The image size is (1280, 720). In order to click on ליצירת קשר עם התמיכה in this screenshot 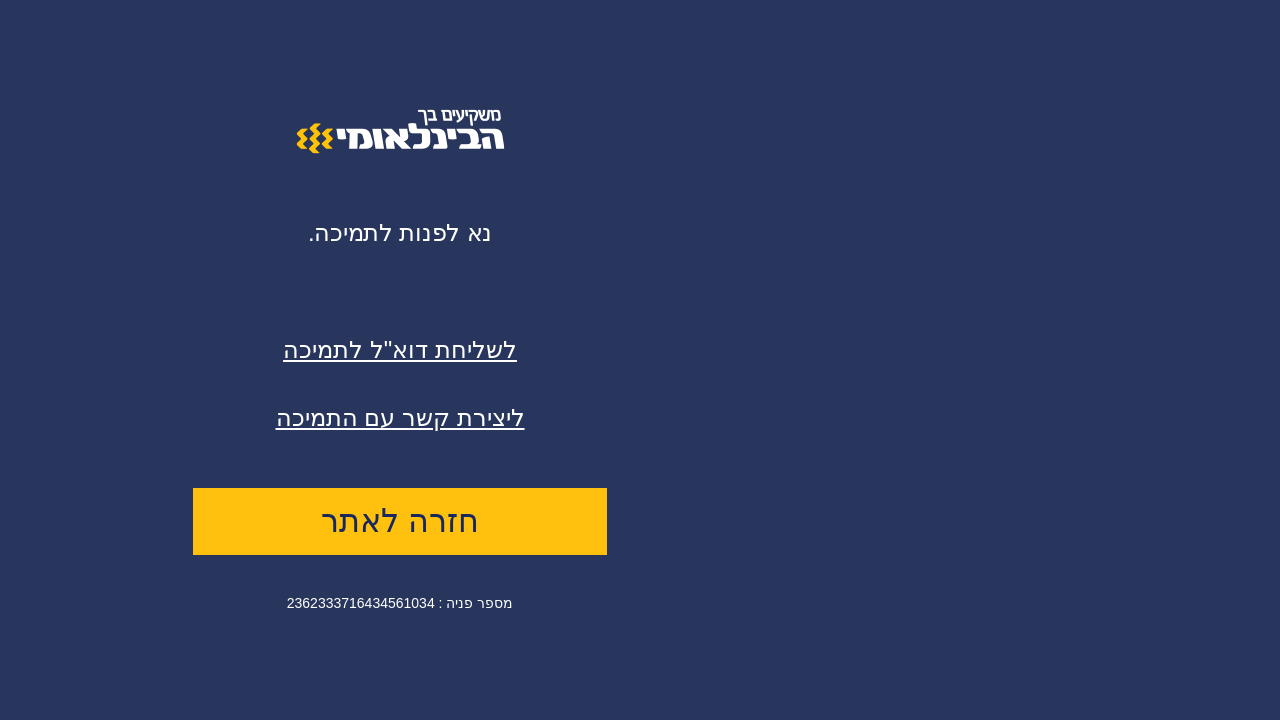, I will do `click(400, 417)`.